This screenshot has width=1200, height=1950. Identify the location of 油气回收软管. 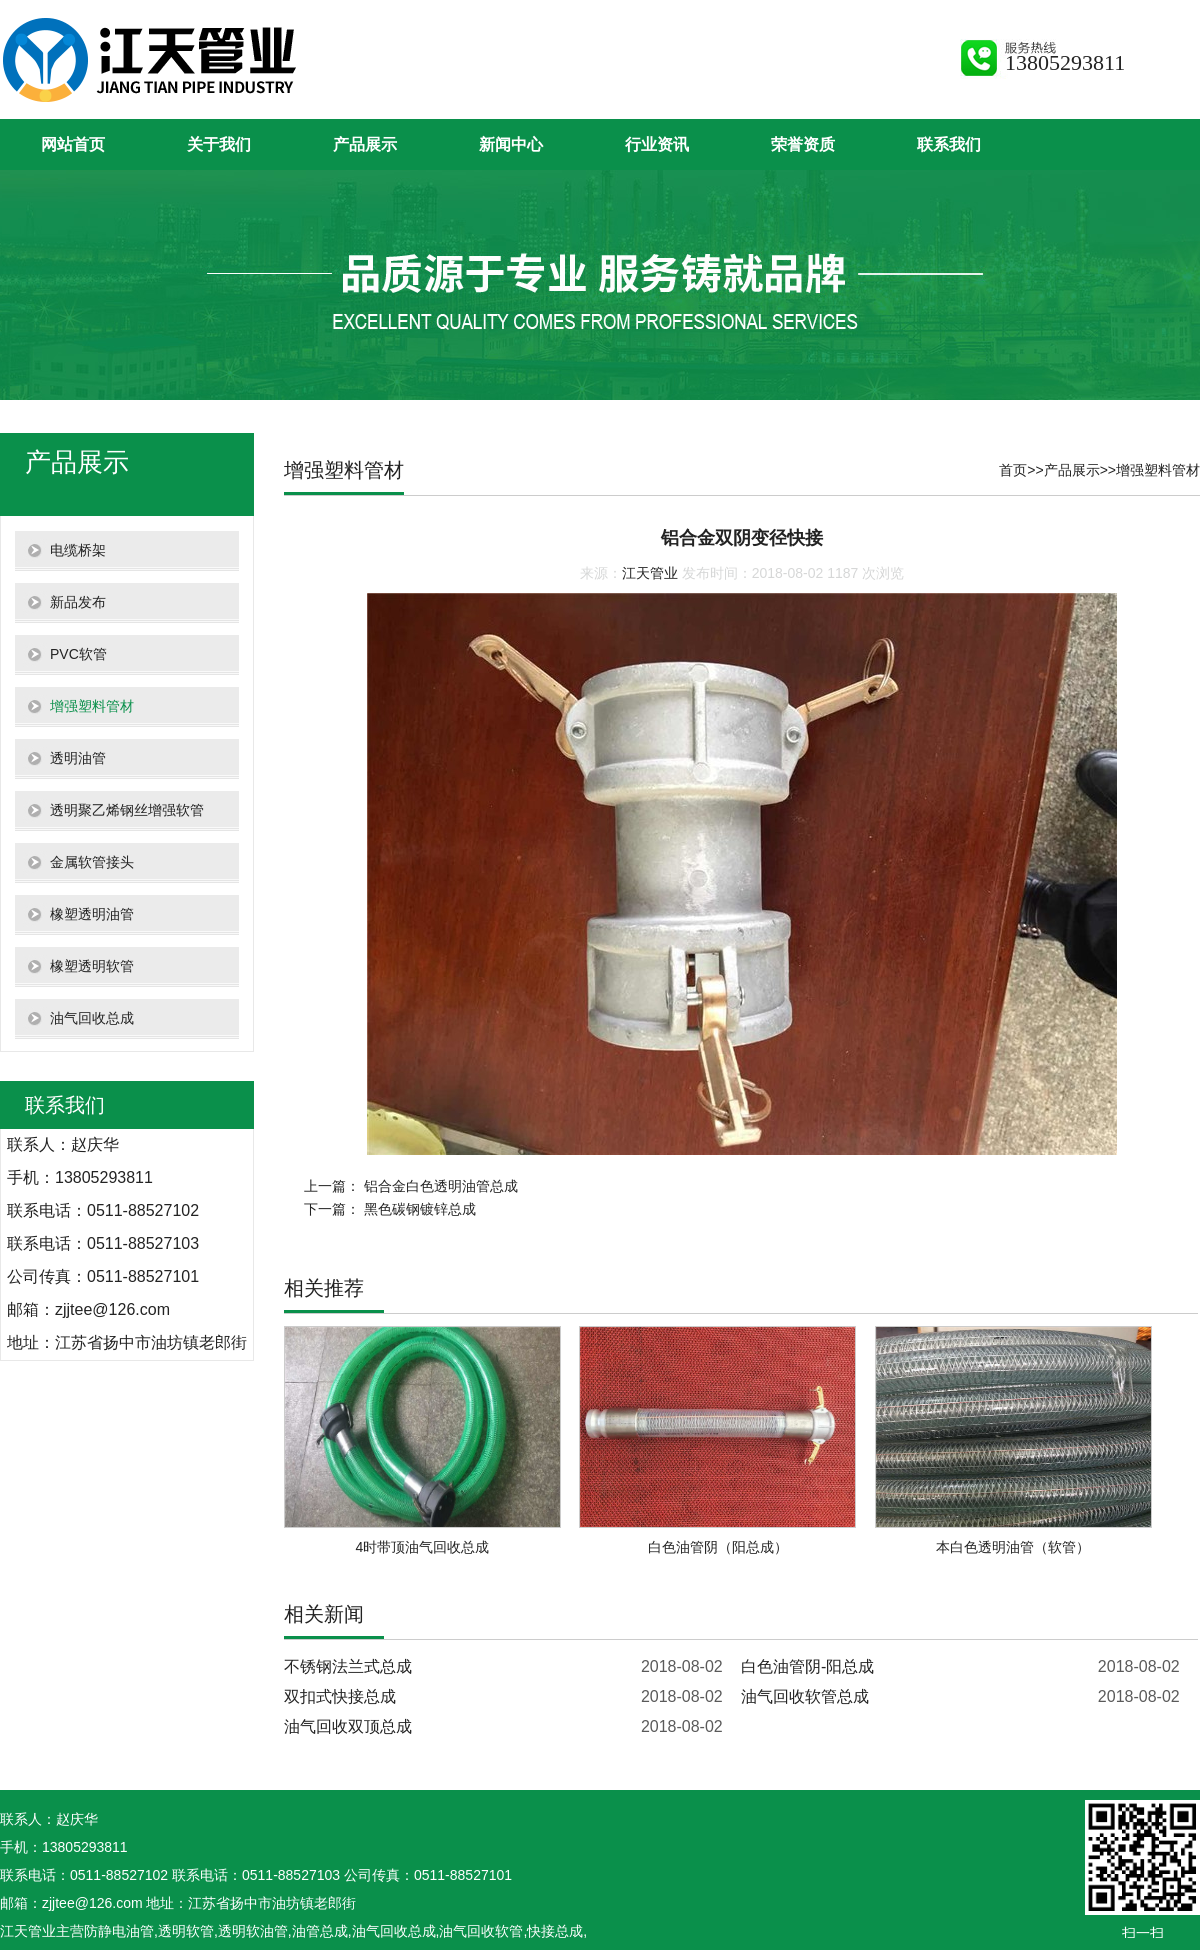
(481, 1931).